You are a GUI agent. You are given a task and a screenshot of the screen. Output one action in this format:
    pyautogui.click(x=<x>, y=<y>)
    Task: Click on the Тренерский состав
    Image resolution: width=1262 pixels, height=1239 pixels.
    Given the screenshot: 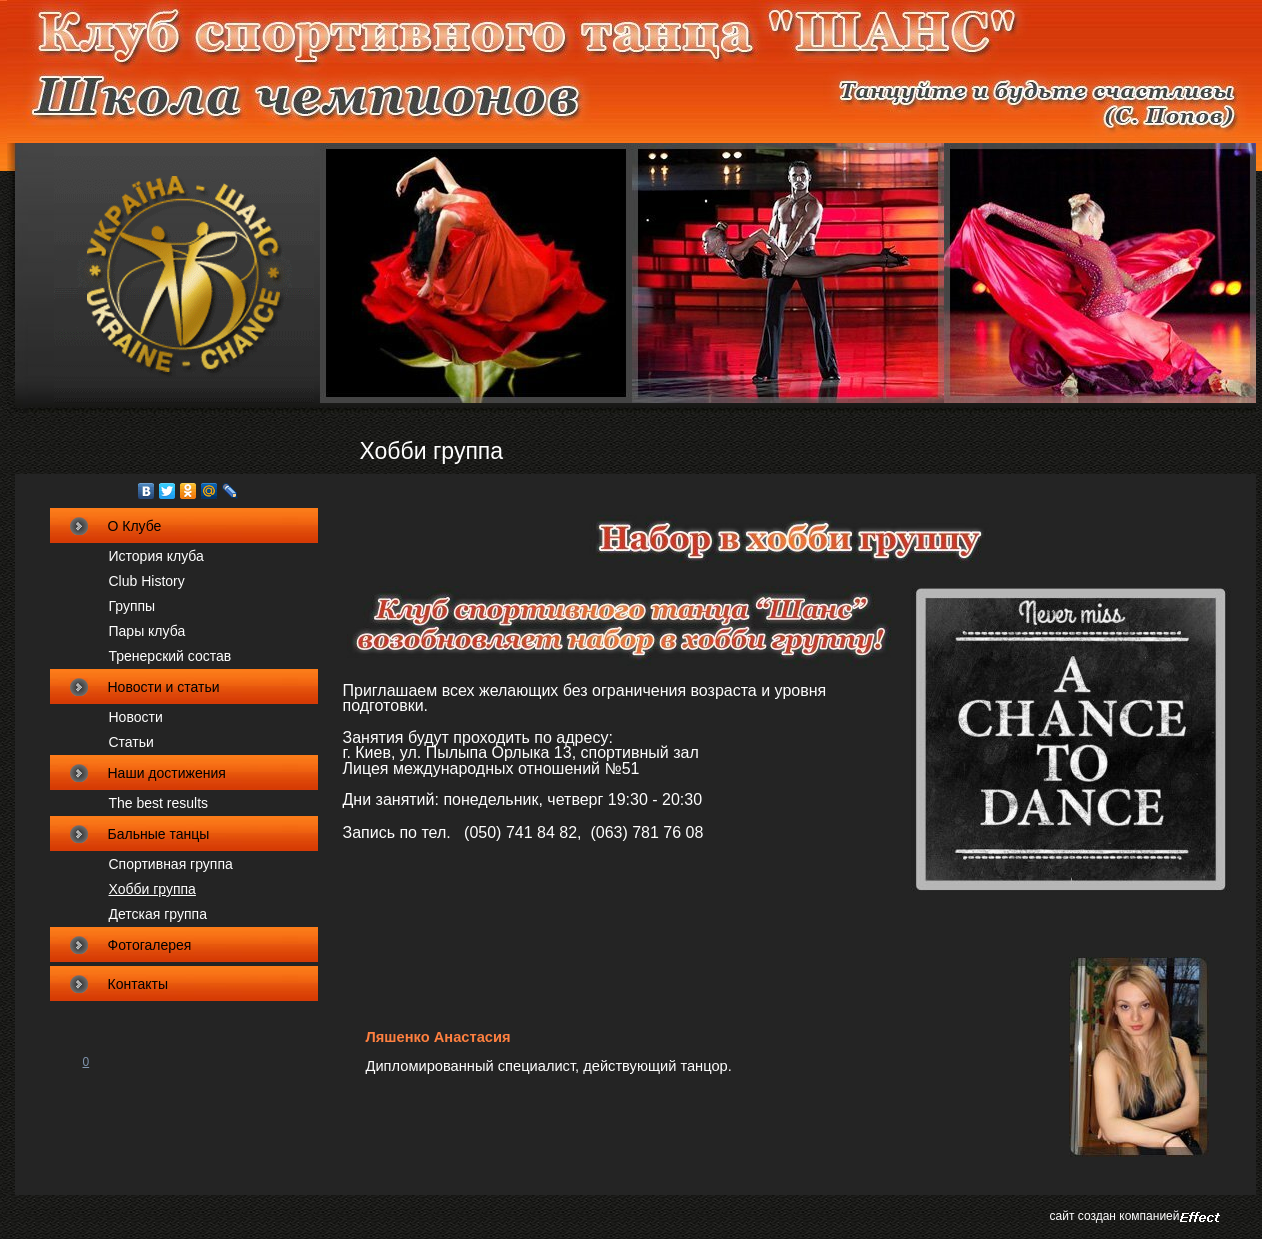 What is the action you would take?
    pyautogui.click(x=170, y=656)
    